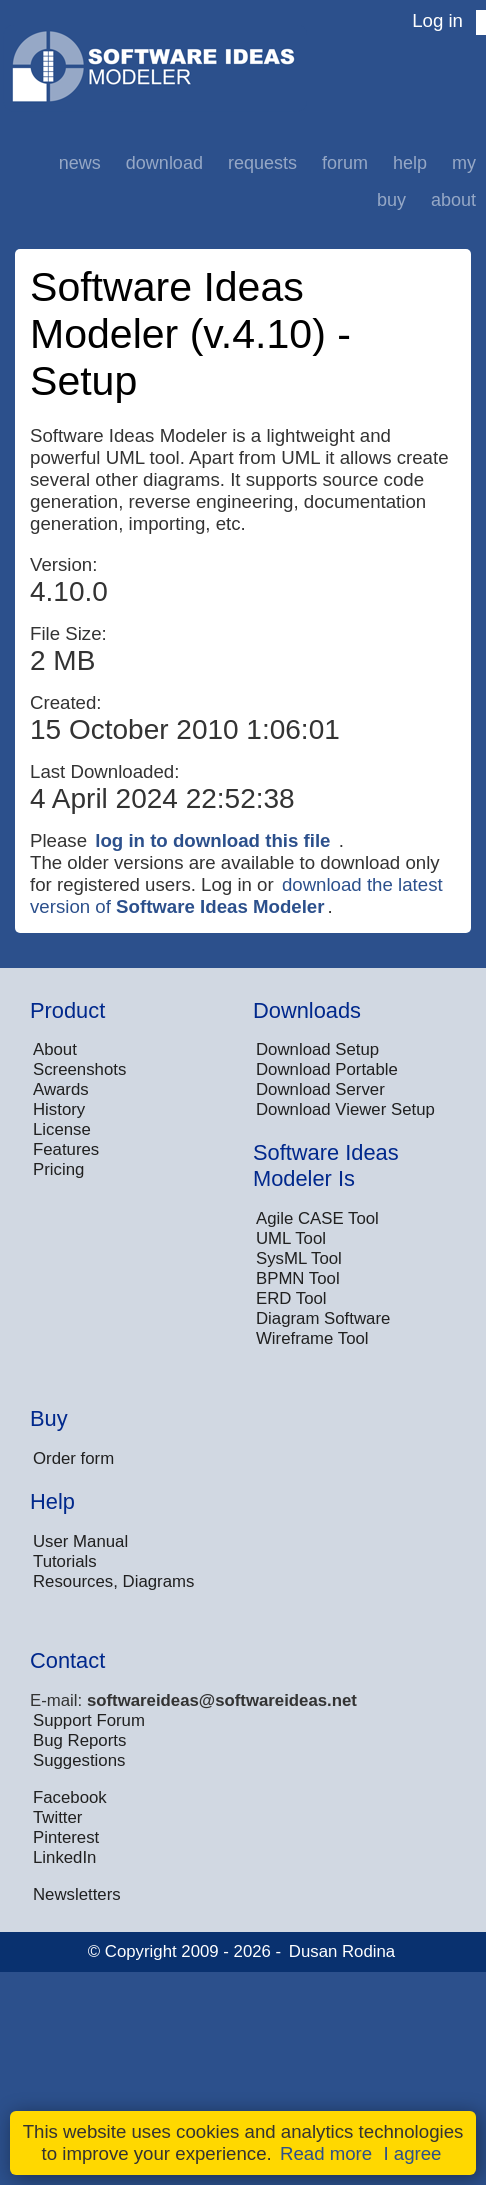  What do you see at coordinates (312, 1338) in the screenshot?
I see `Wireframe Tool` at bounding box center [312, 1338].